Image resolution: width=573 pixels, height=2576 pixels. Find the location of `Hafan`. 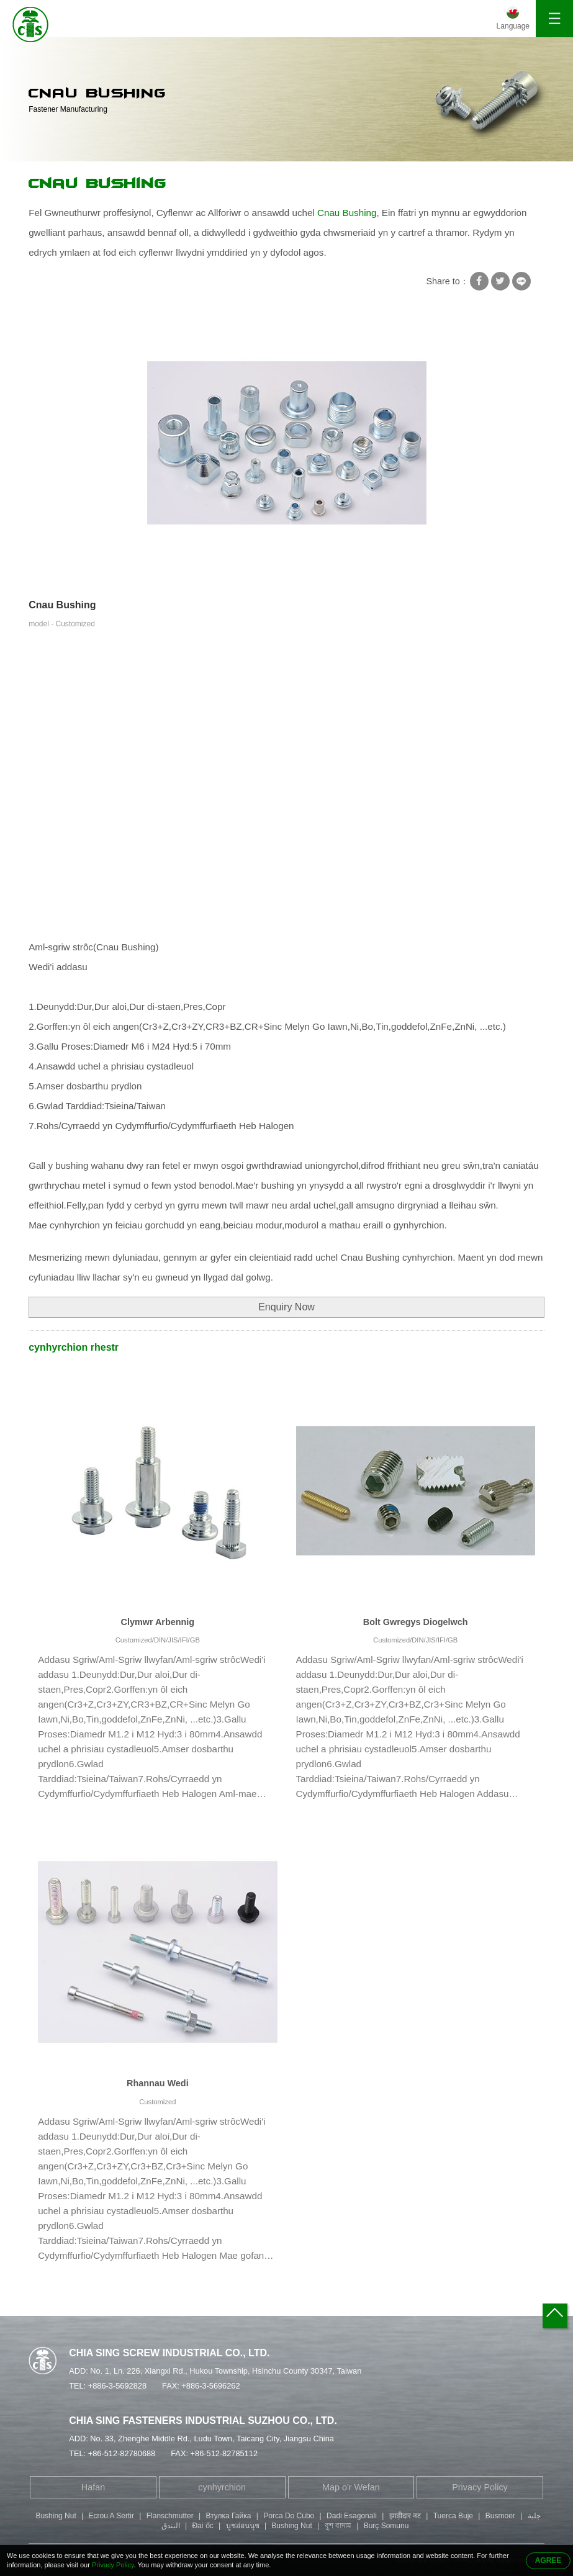

Hafan is located at coordinates (93, 2487).